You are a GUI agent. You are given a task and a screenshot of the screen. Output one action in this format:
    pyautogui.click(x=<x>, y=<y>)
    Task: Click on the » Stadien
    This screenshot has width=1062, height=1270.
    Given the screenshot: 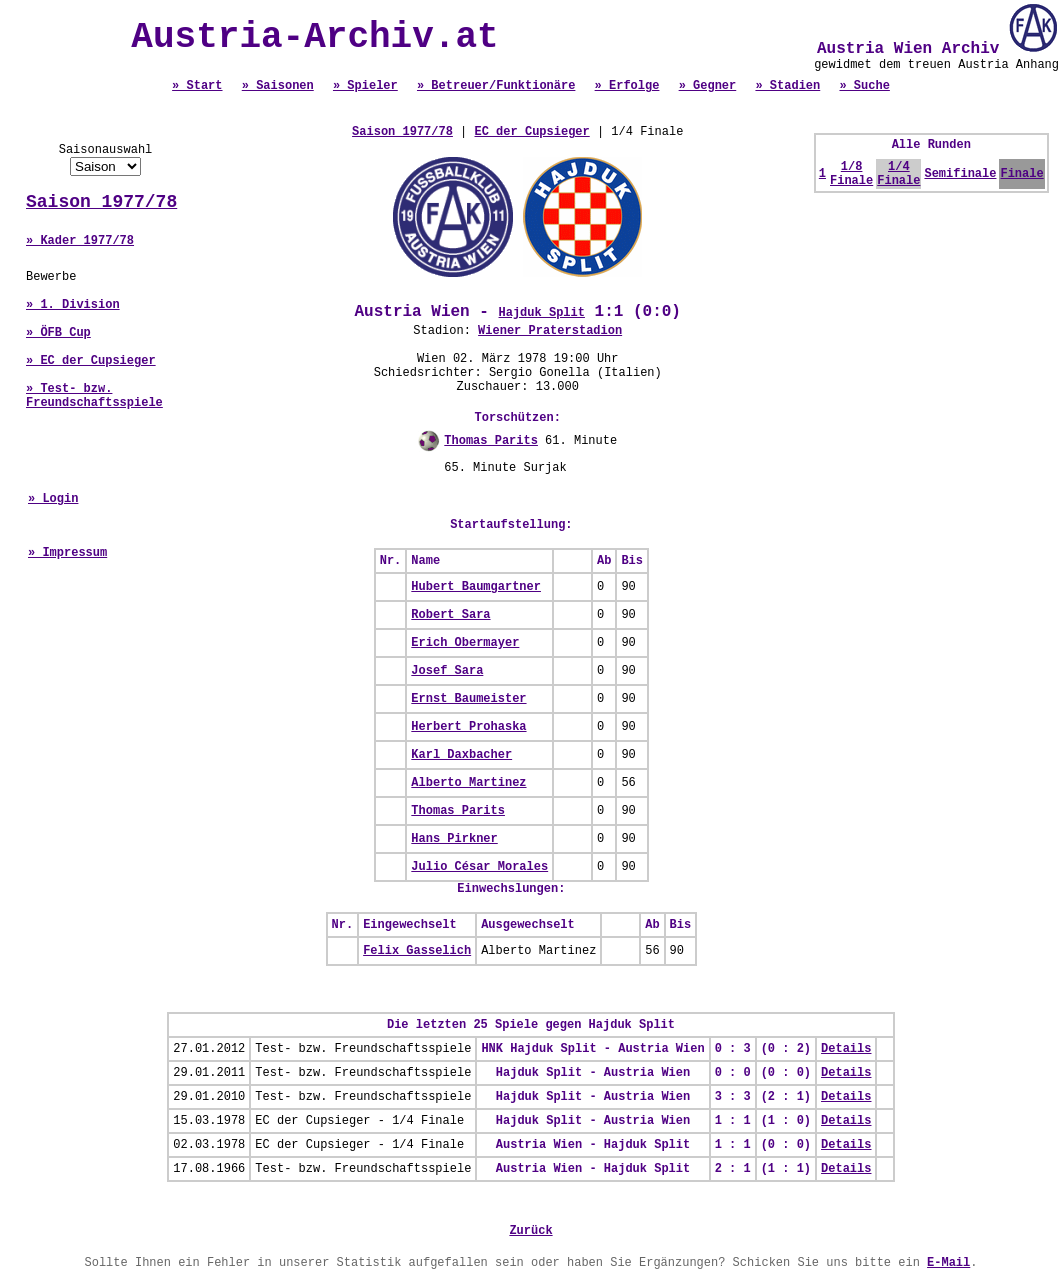 What is the action you would take?
    pyautogui.click(x=787, y=86)
    